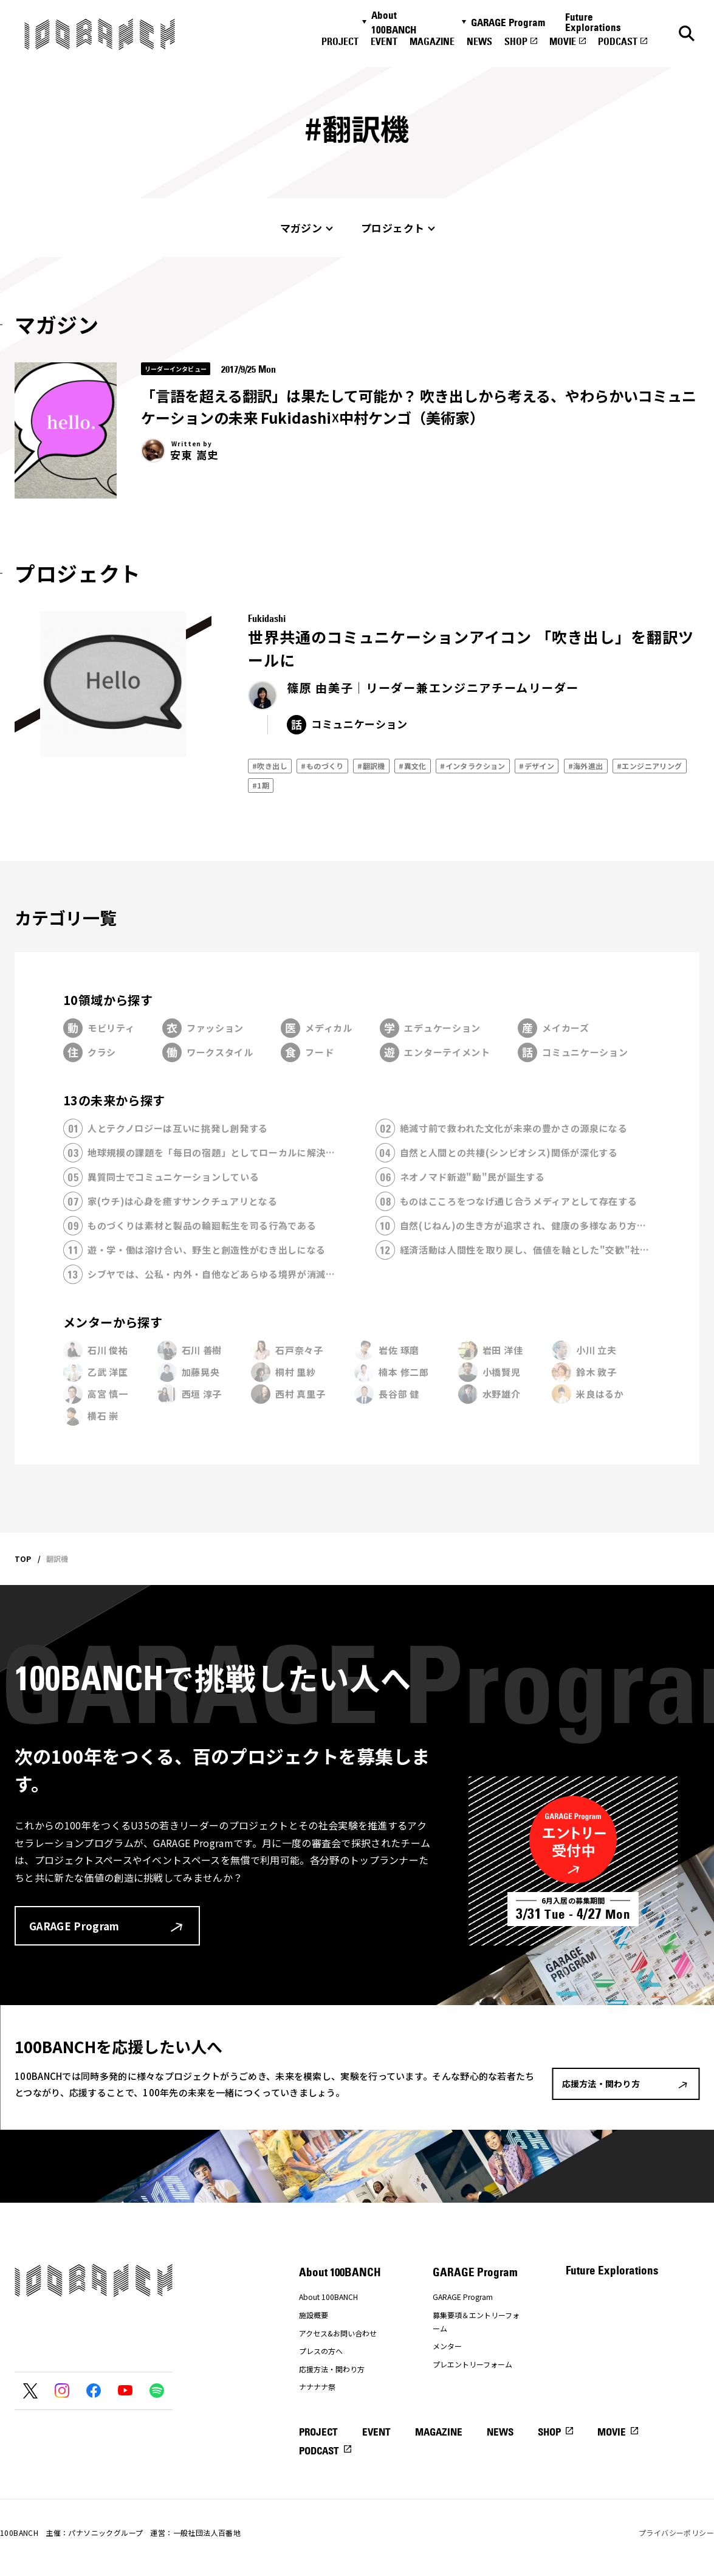  What do you see at coordinates (676, 2532) in the screenshot?
I see `プライバシーポリシー` at bounding box center [676, 2532].